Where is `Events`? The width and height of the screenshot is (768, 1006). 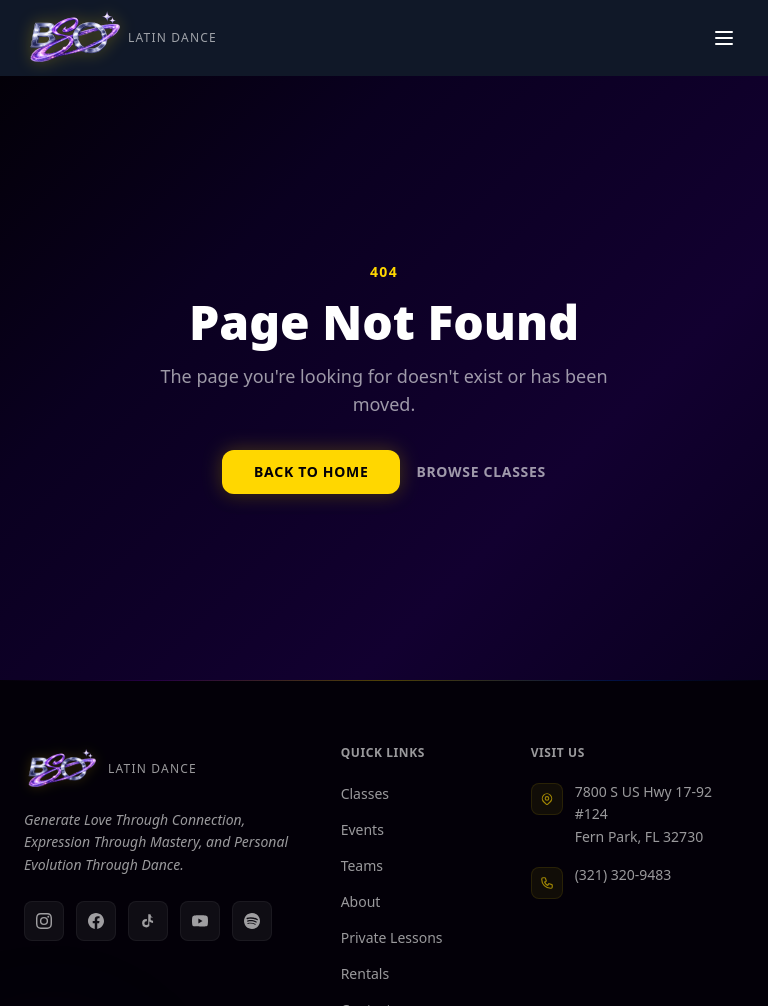 Events is located at coordinates (370, 829).